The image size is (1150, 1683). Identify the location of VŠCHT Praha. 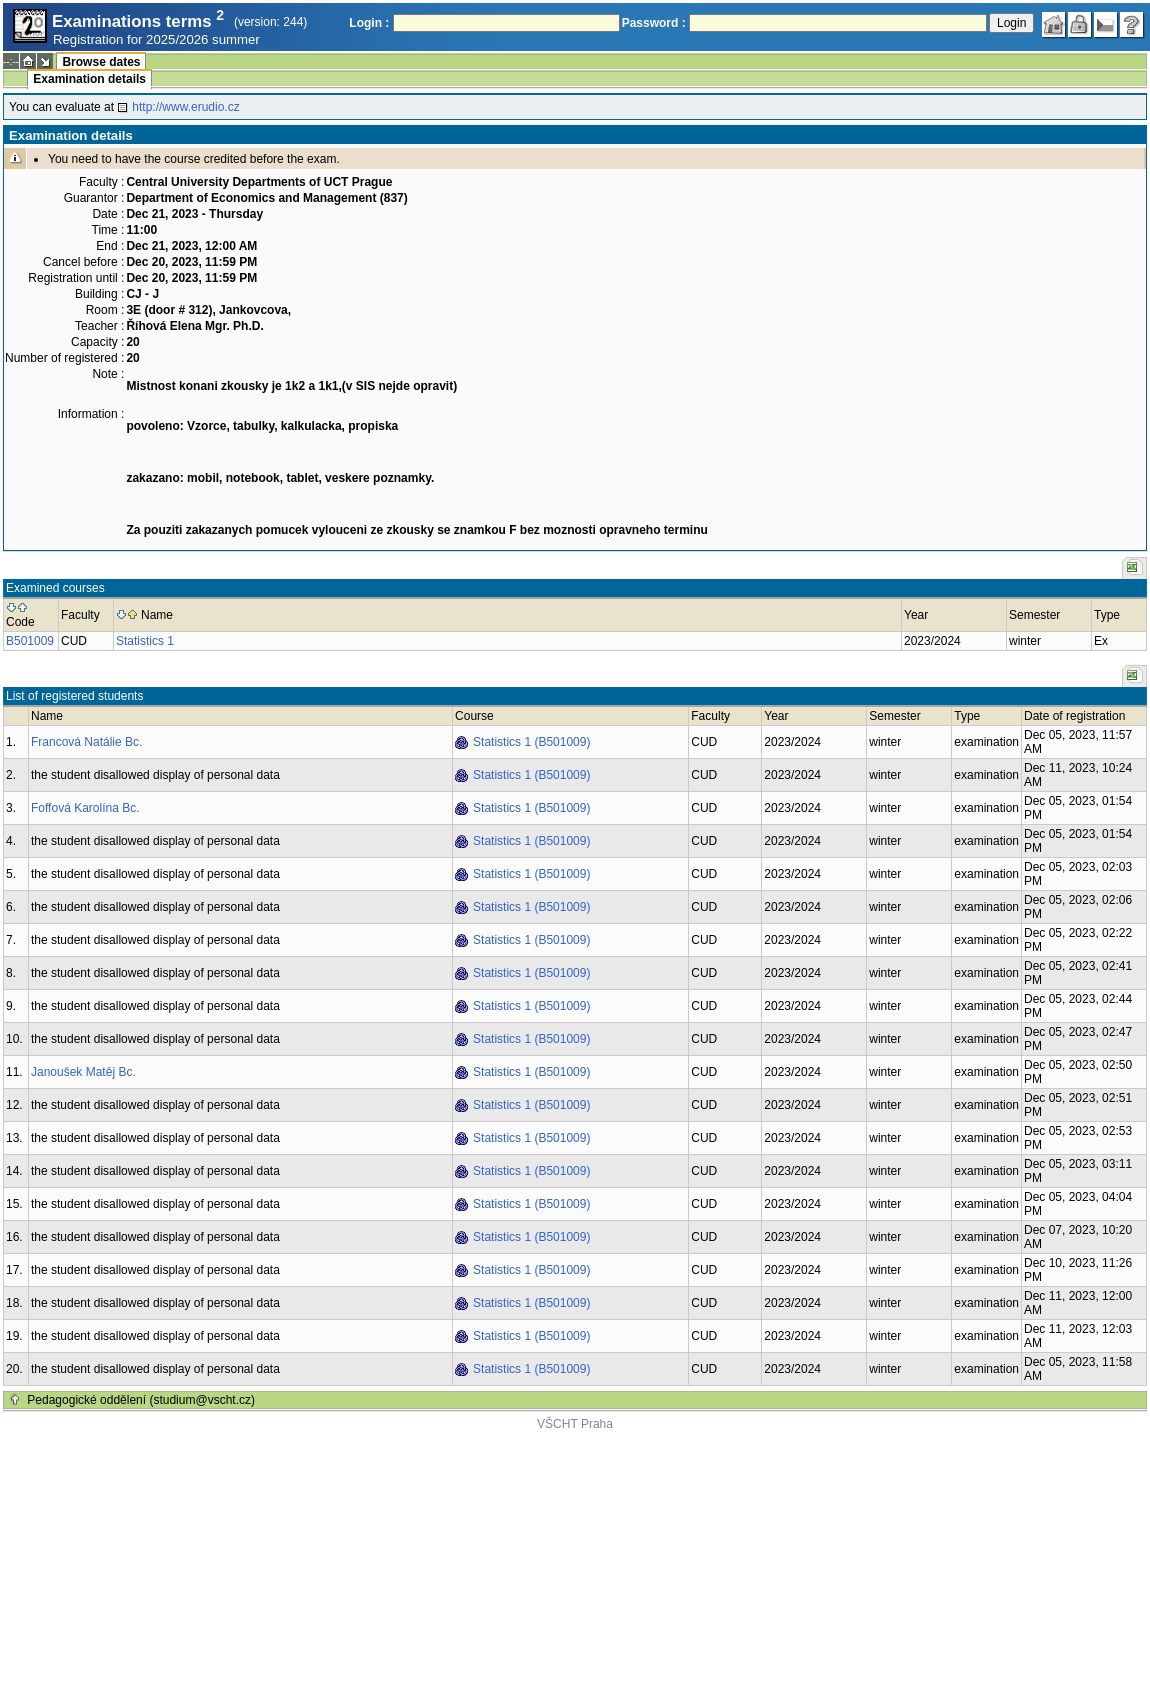
(575, 1424).